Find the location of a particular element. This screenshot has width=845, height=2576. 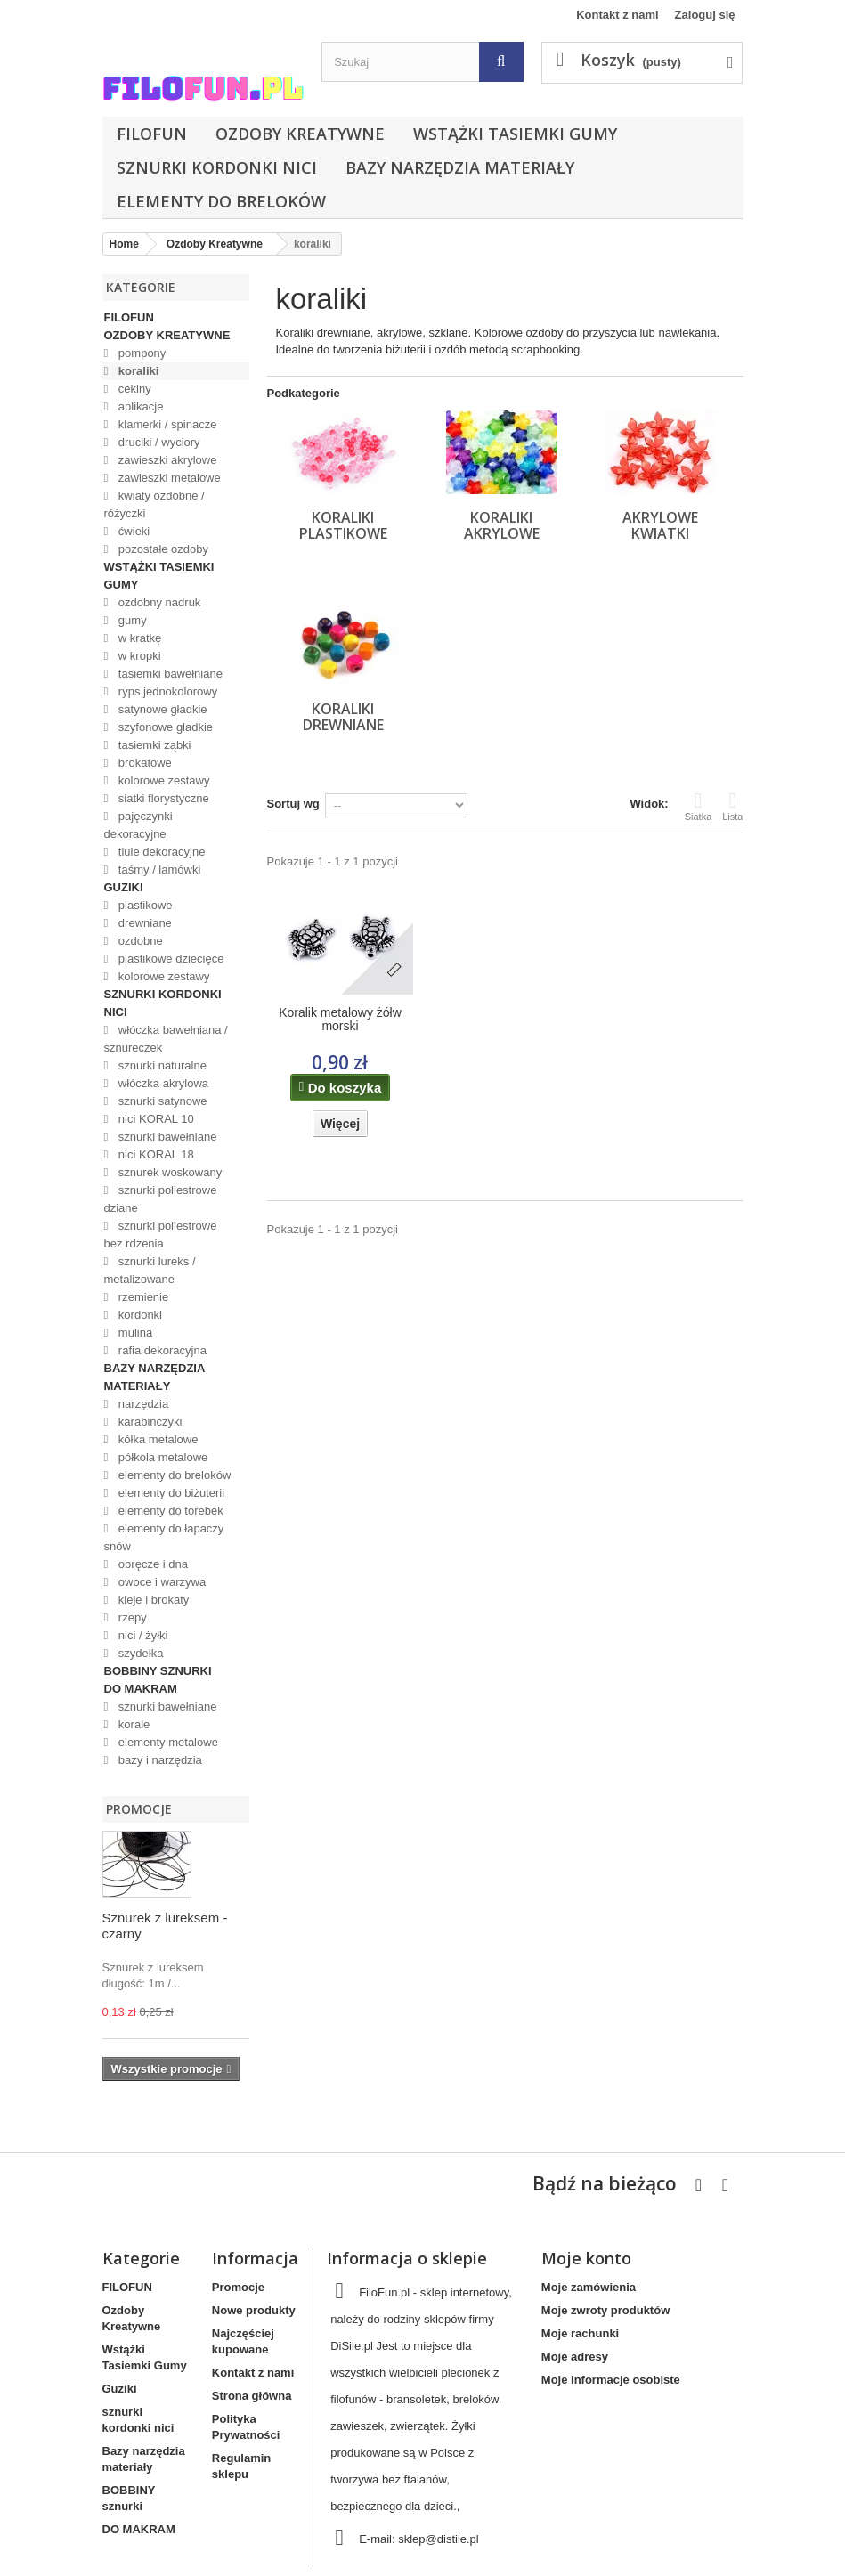

elementy metalowe is located at coordinates (166, 1742).